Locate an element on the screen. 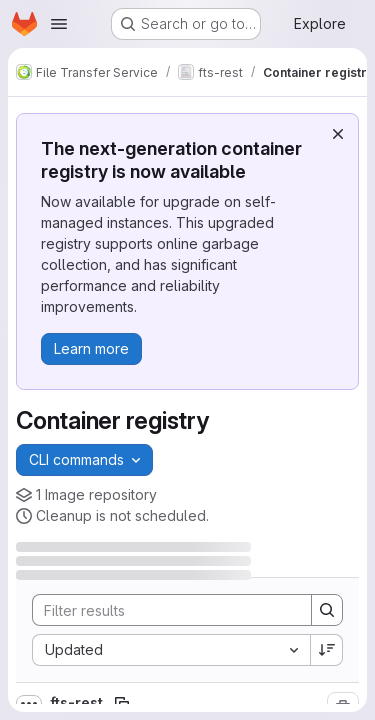 This screenshot has width=375, height=720. [Search] is located at coordinates (164, 610).